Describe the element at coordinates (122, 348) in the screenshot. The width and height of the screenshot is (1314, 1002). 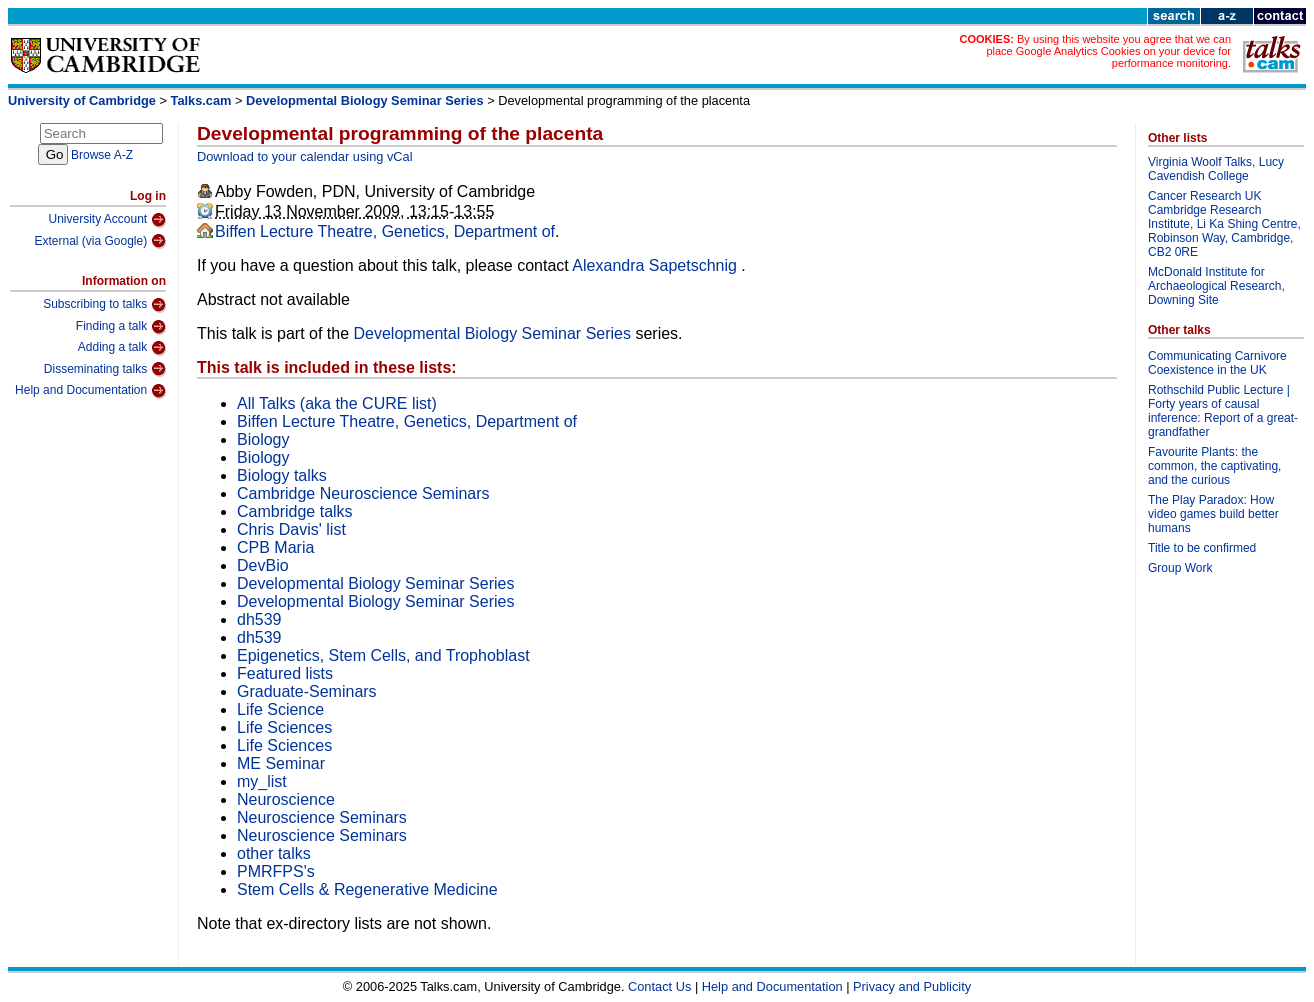
I see `Adding a talk` at that location.